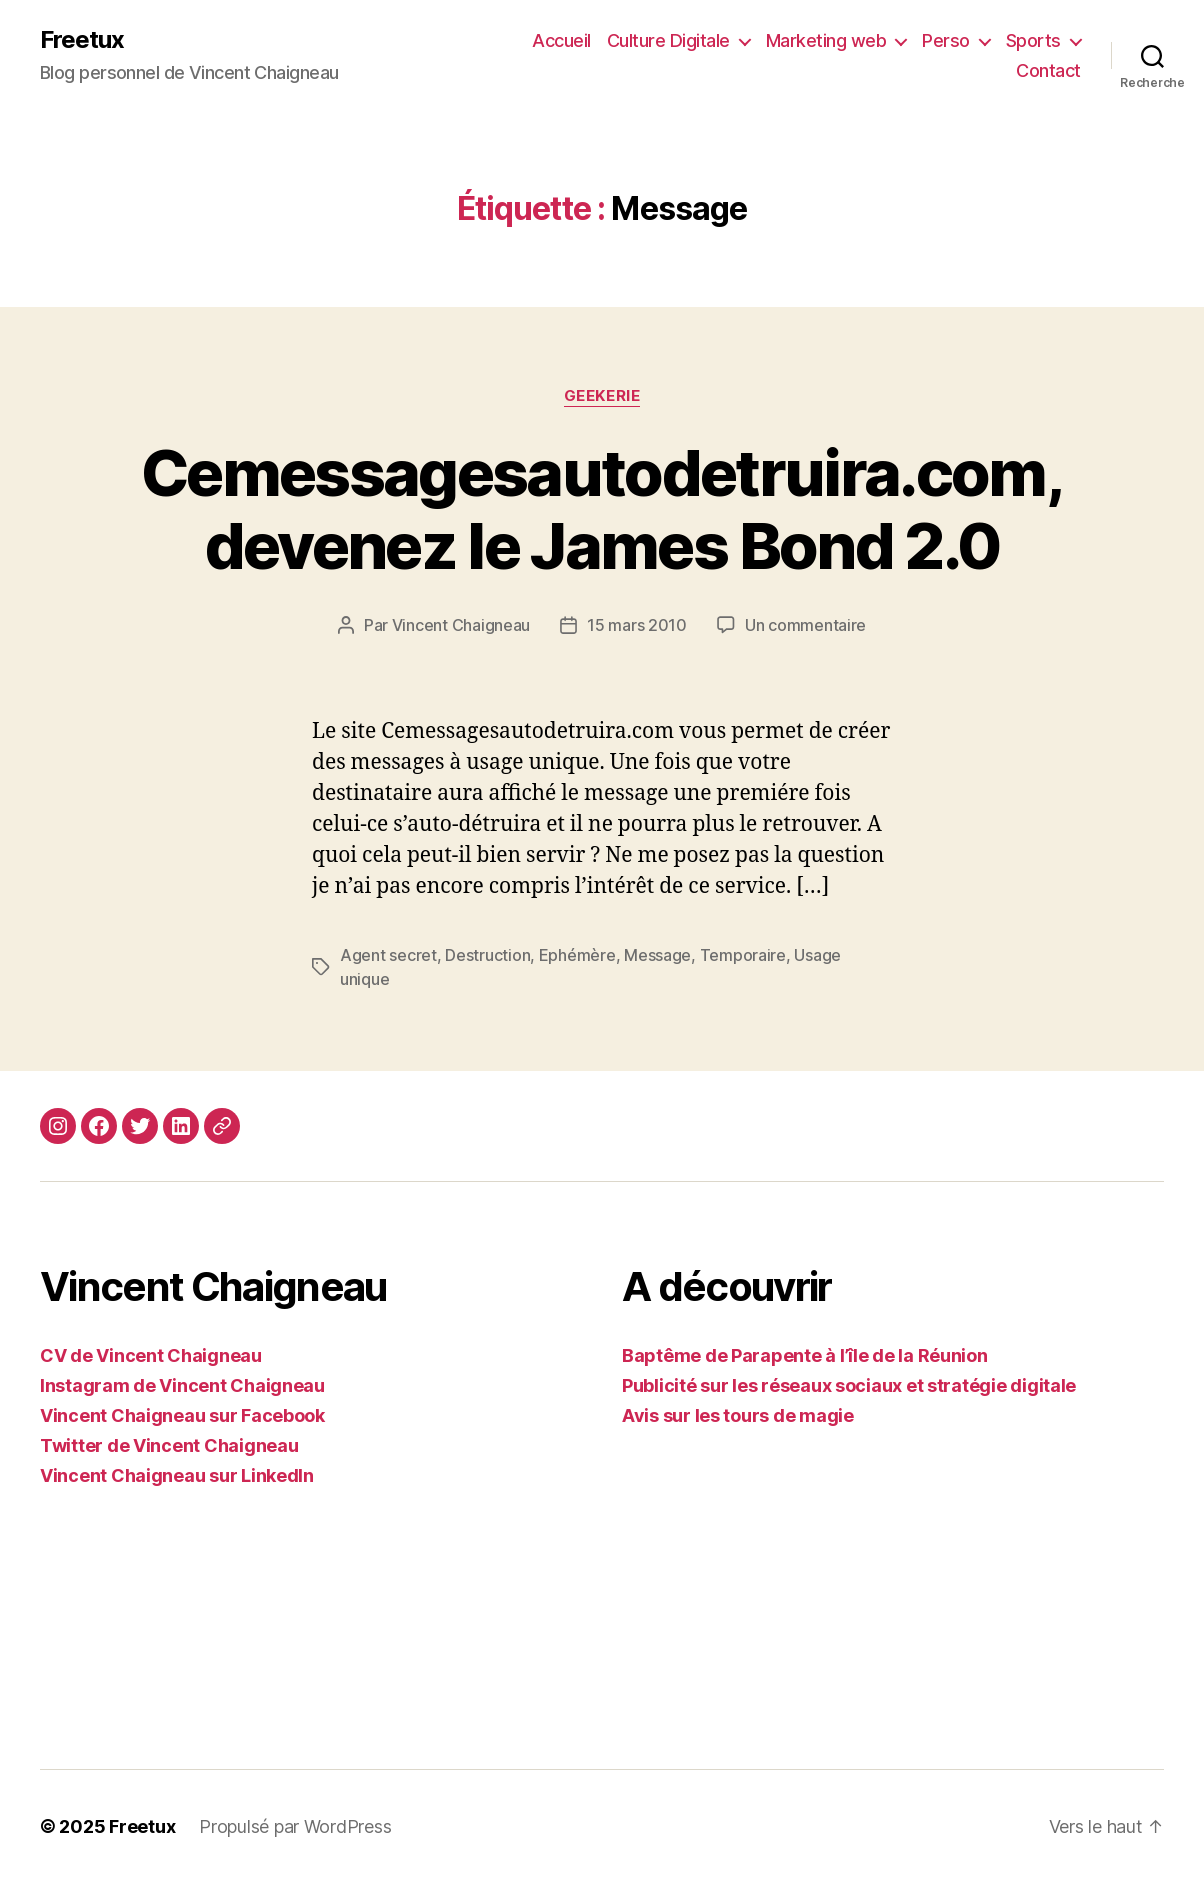  What do you see at coordinates (487, 955) in the screenshot?
I see `Destruction` at bounding box center [487, 955].